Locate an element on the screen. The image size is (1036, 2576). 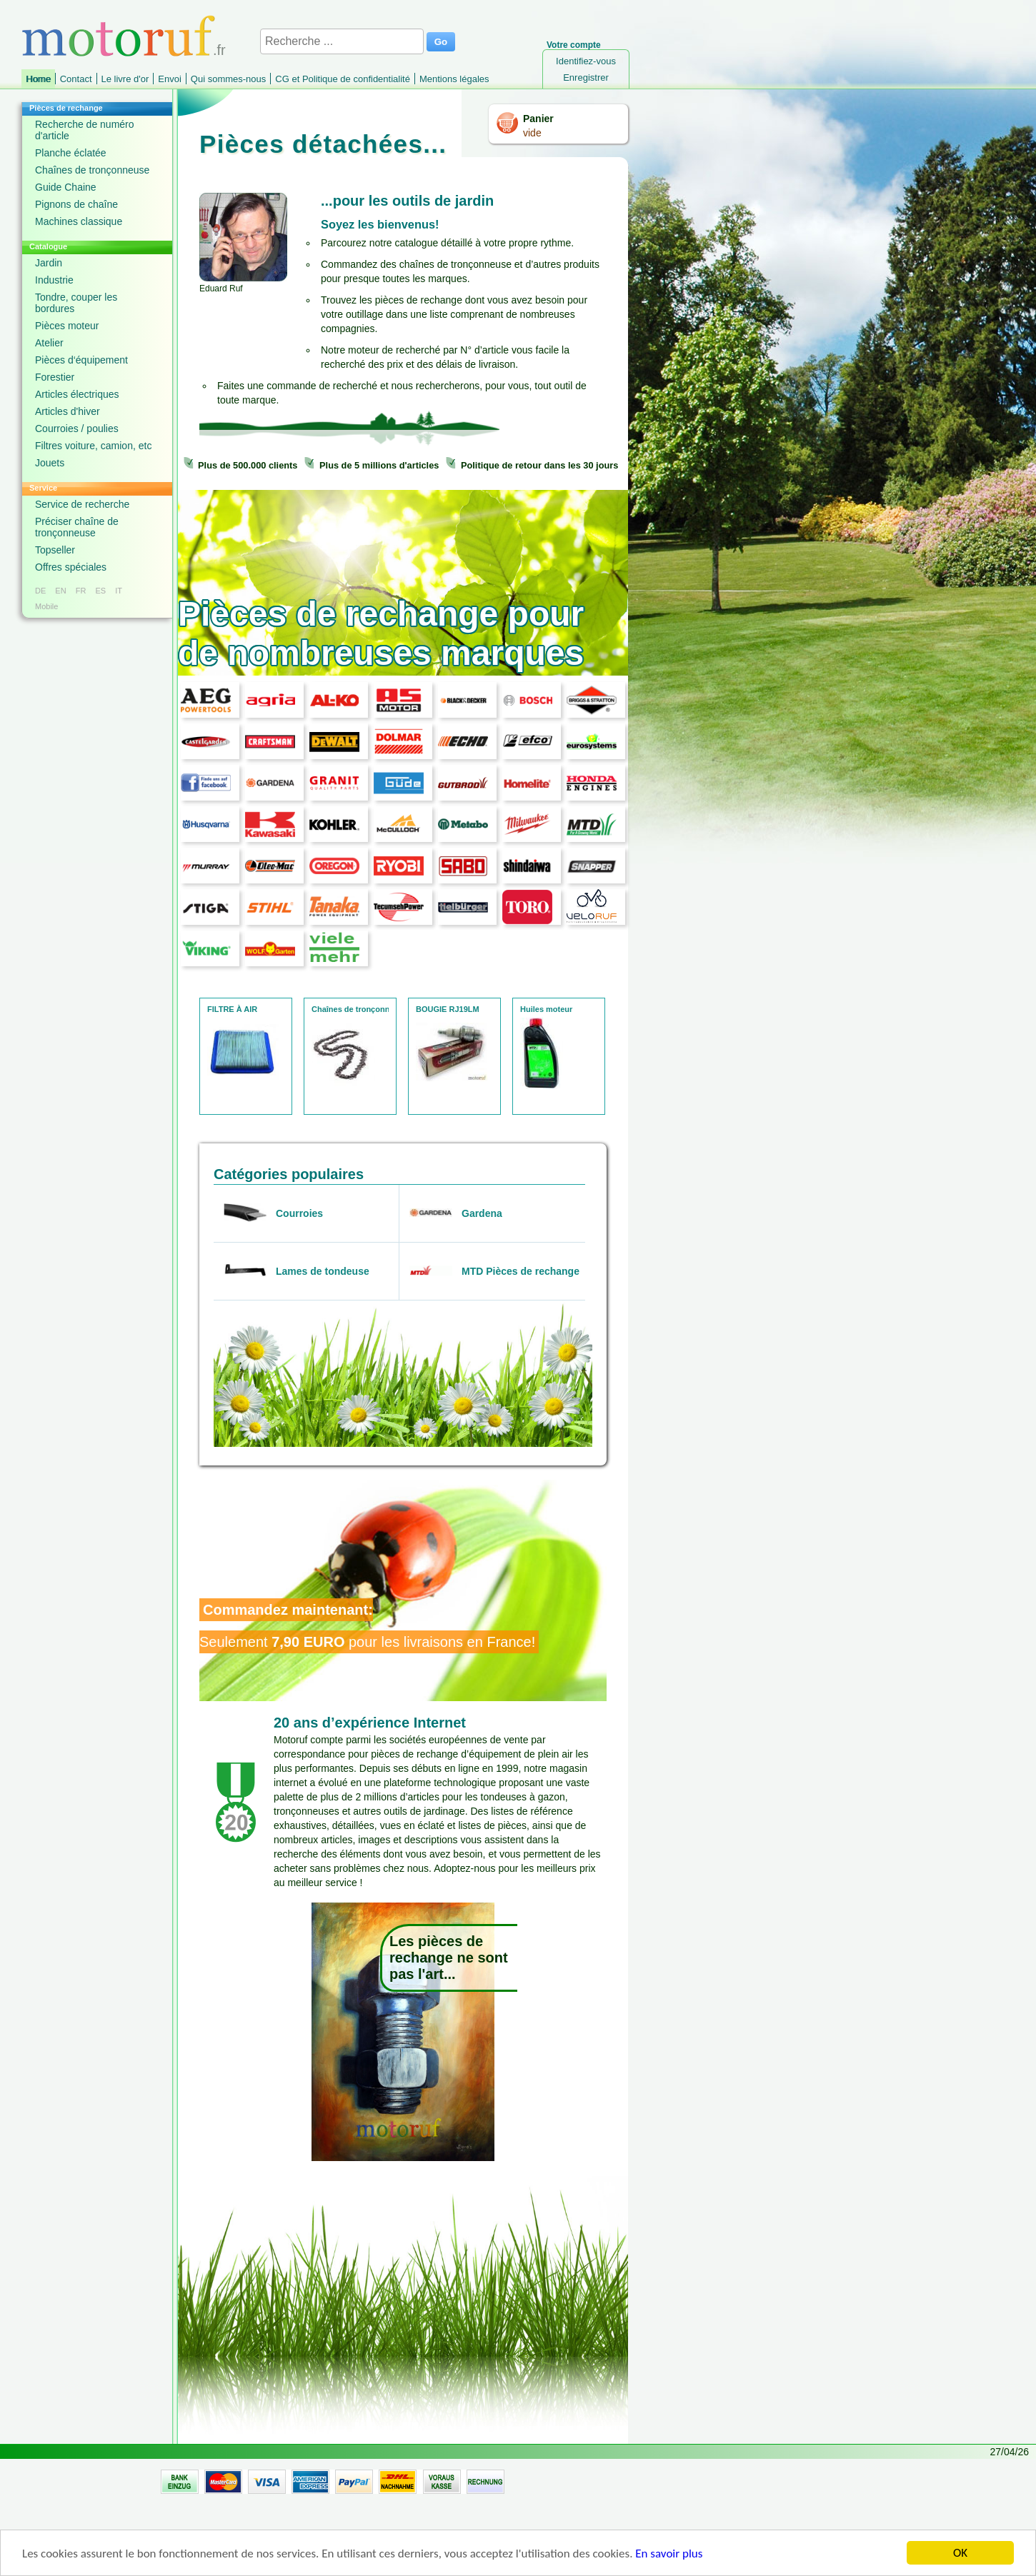
Guide Chaine is located at coordinates (65, 187).